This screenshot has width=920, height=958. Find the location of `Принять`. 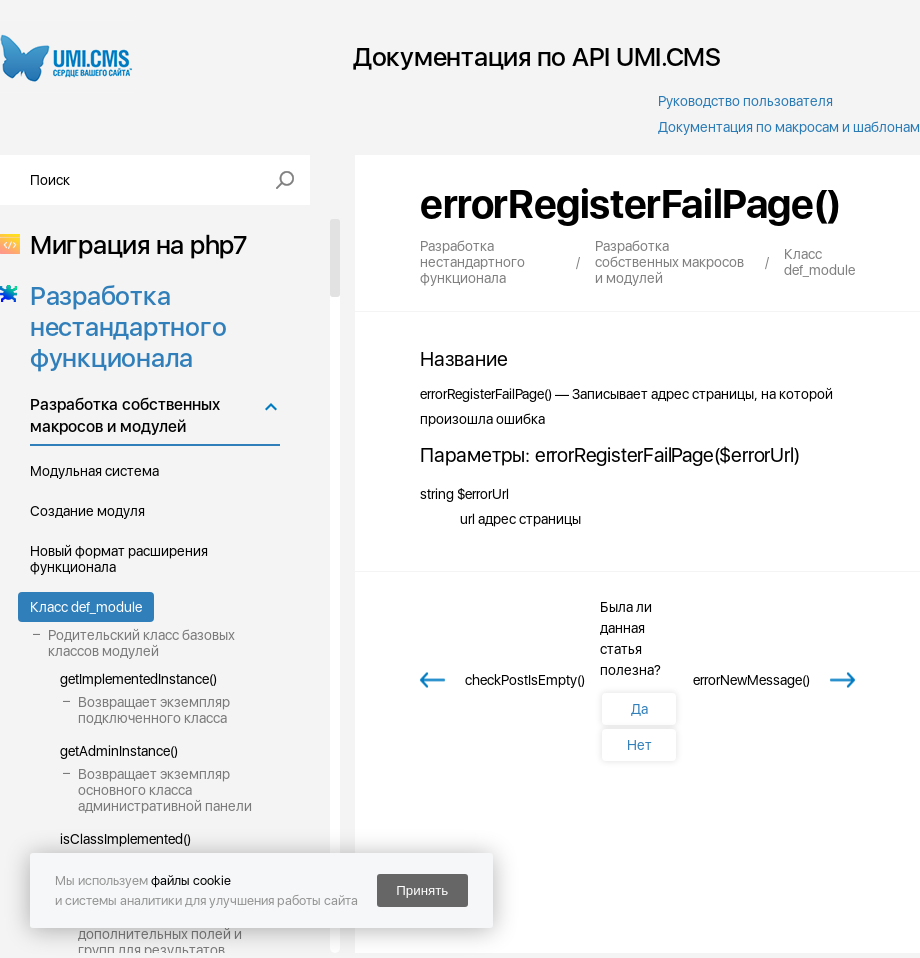

Принять is located at coordinates (422, 890).